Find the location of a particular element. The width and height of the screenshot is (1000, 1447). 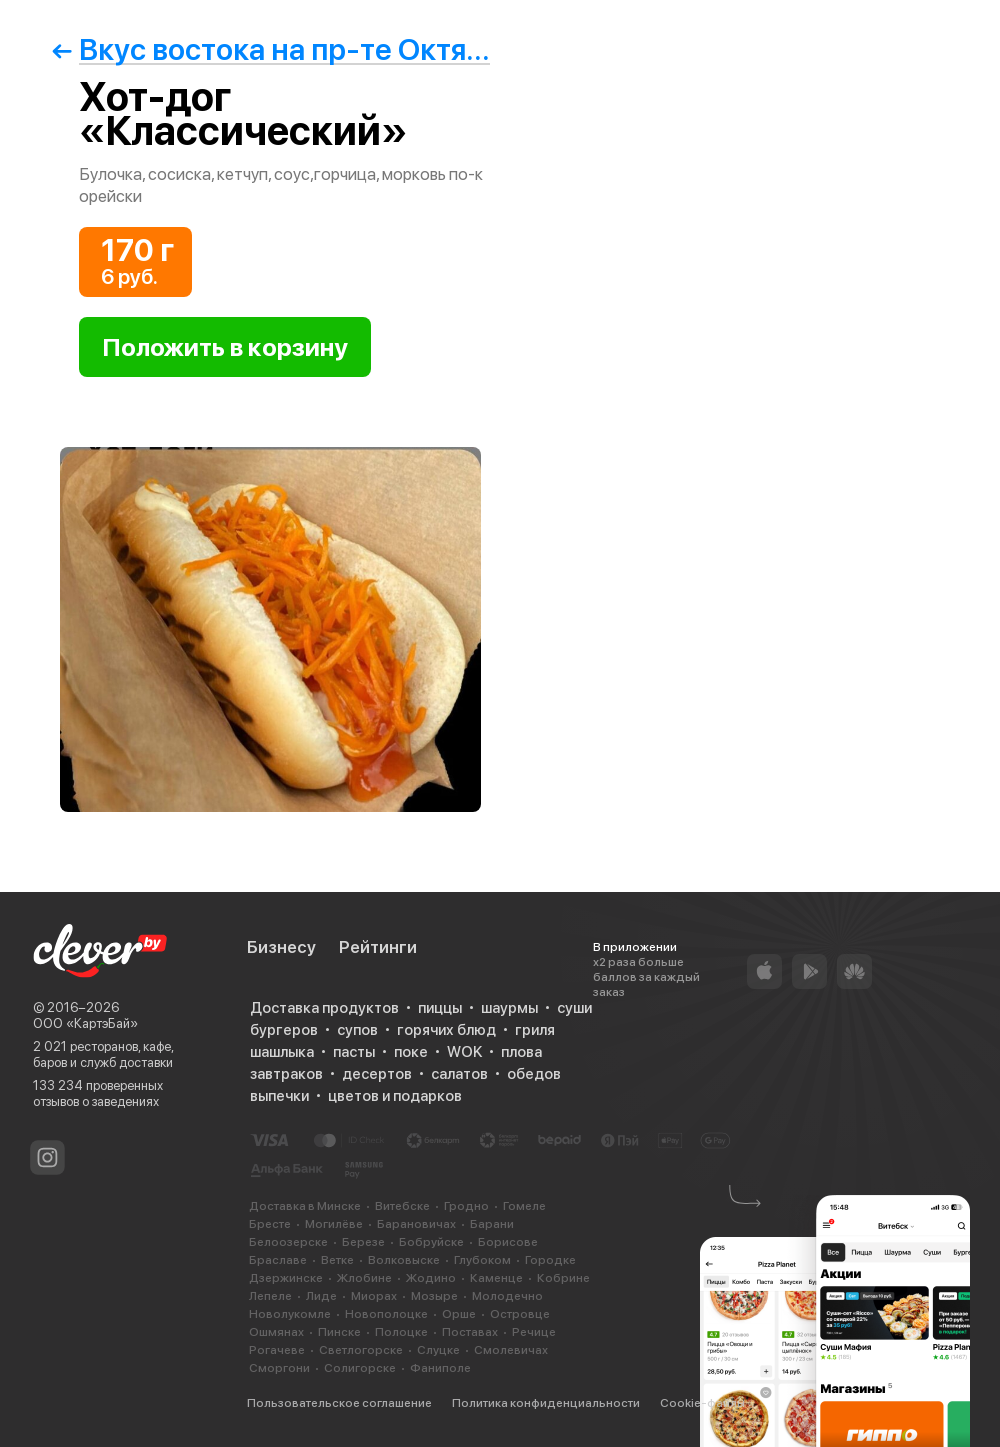

Солигорске is located at coordinates (360, 1368).